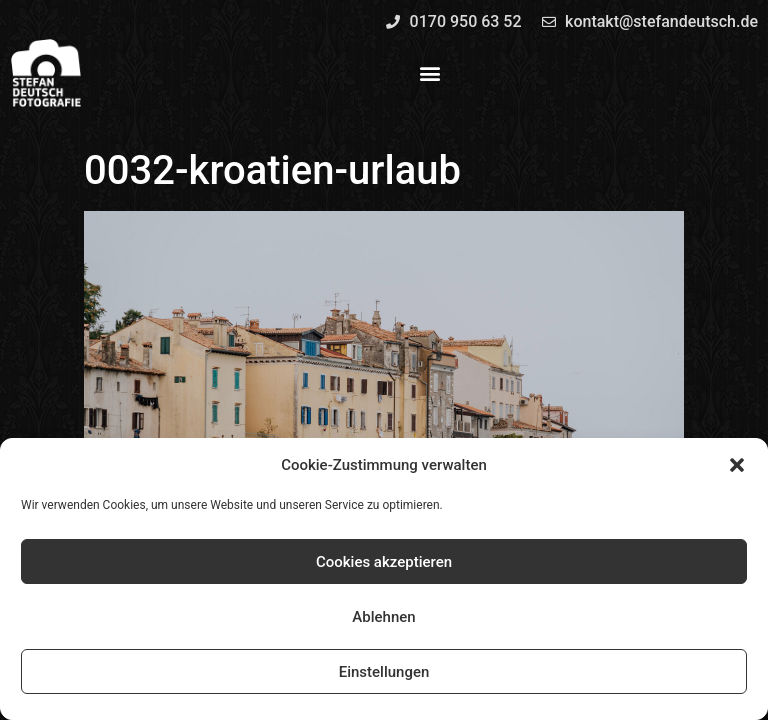  Describe the element at coordinates (384, 672) in the screenshot. I see `Einstellungen` at that location.